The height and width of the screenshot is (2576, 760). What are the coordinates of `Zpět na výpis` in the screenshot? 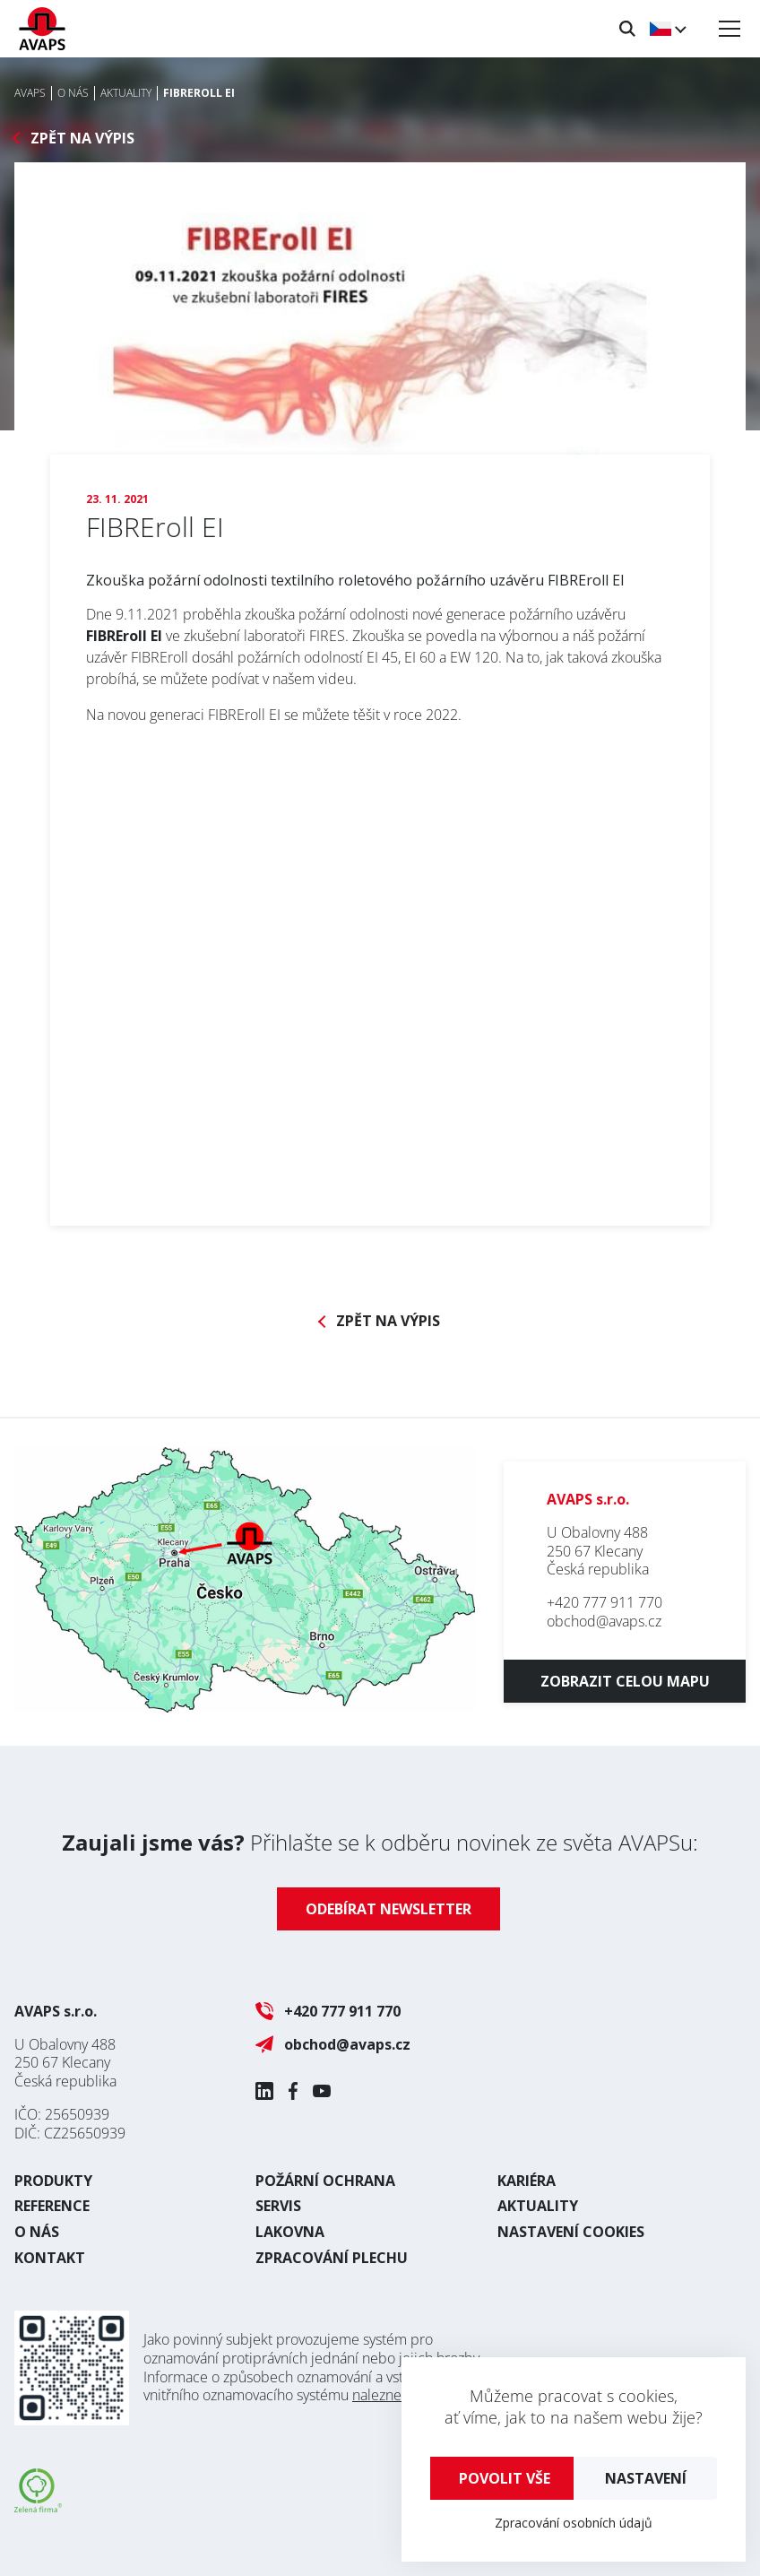 It's located at (82, 138).